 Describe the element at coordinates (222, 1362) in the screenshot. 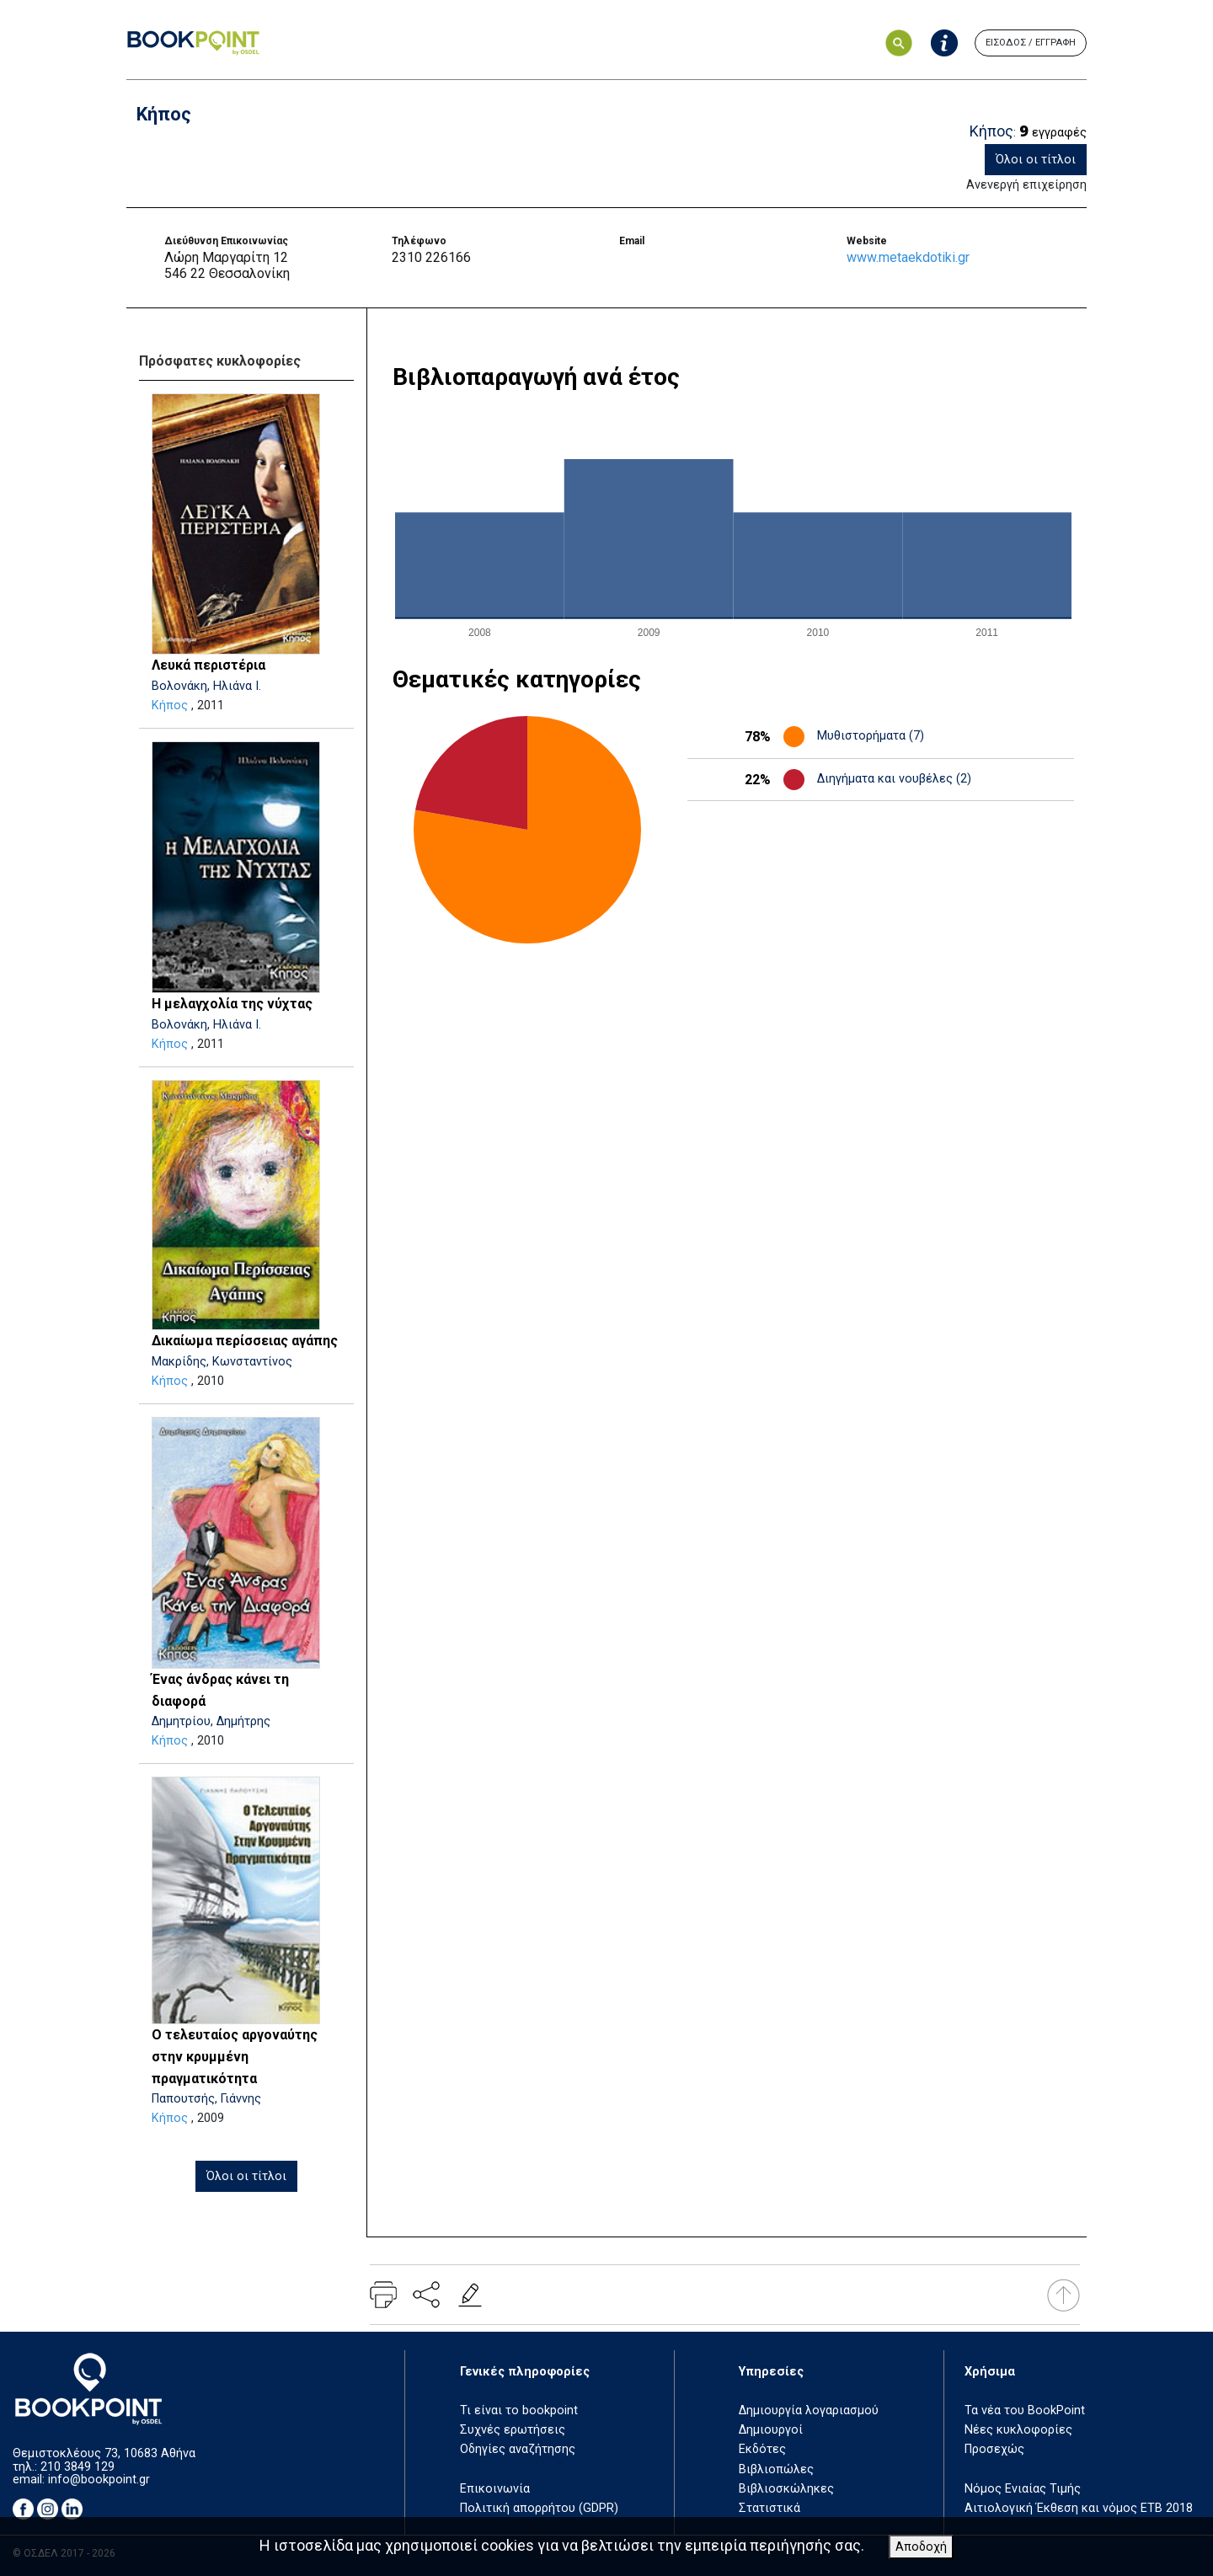

I see `Μακρίδης, Κωνσταντίνος` at that location.